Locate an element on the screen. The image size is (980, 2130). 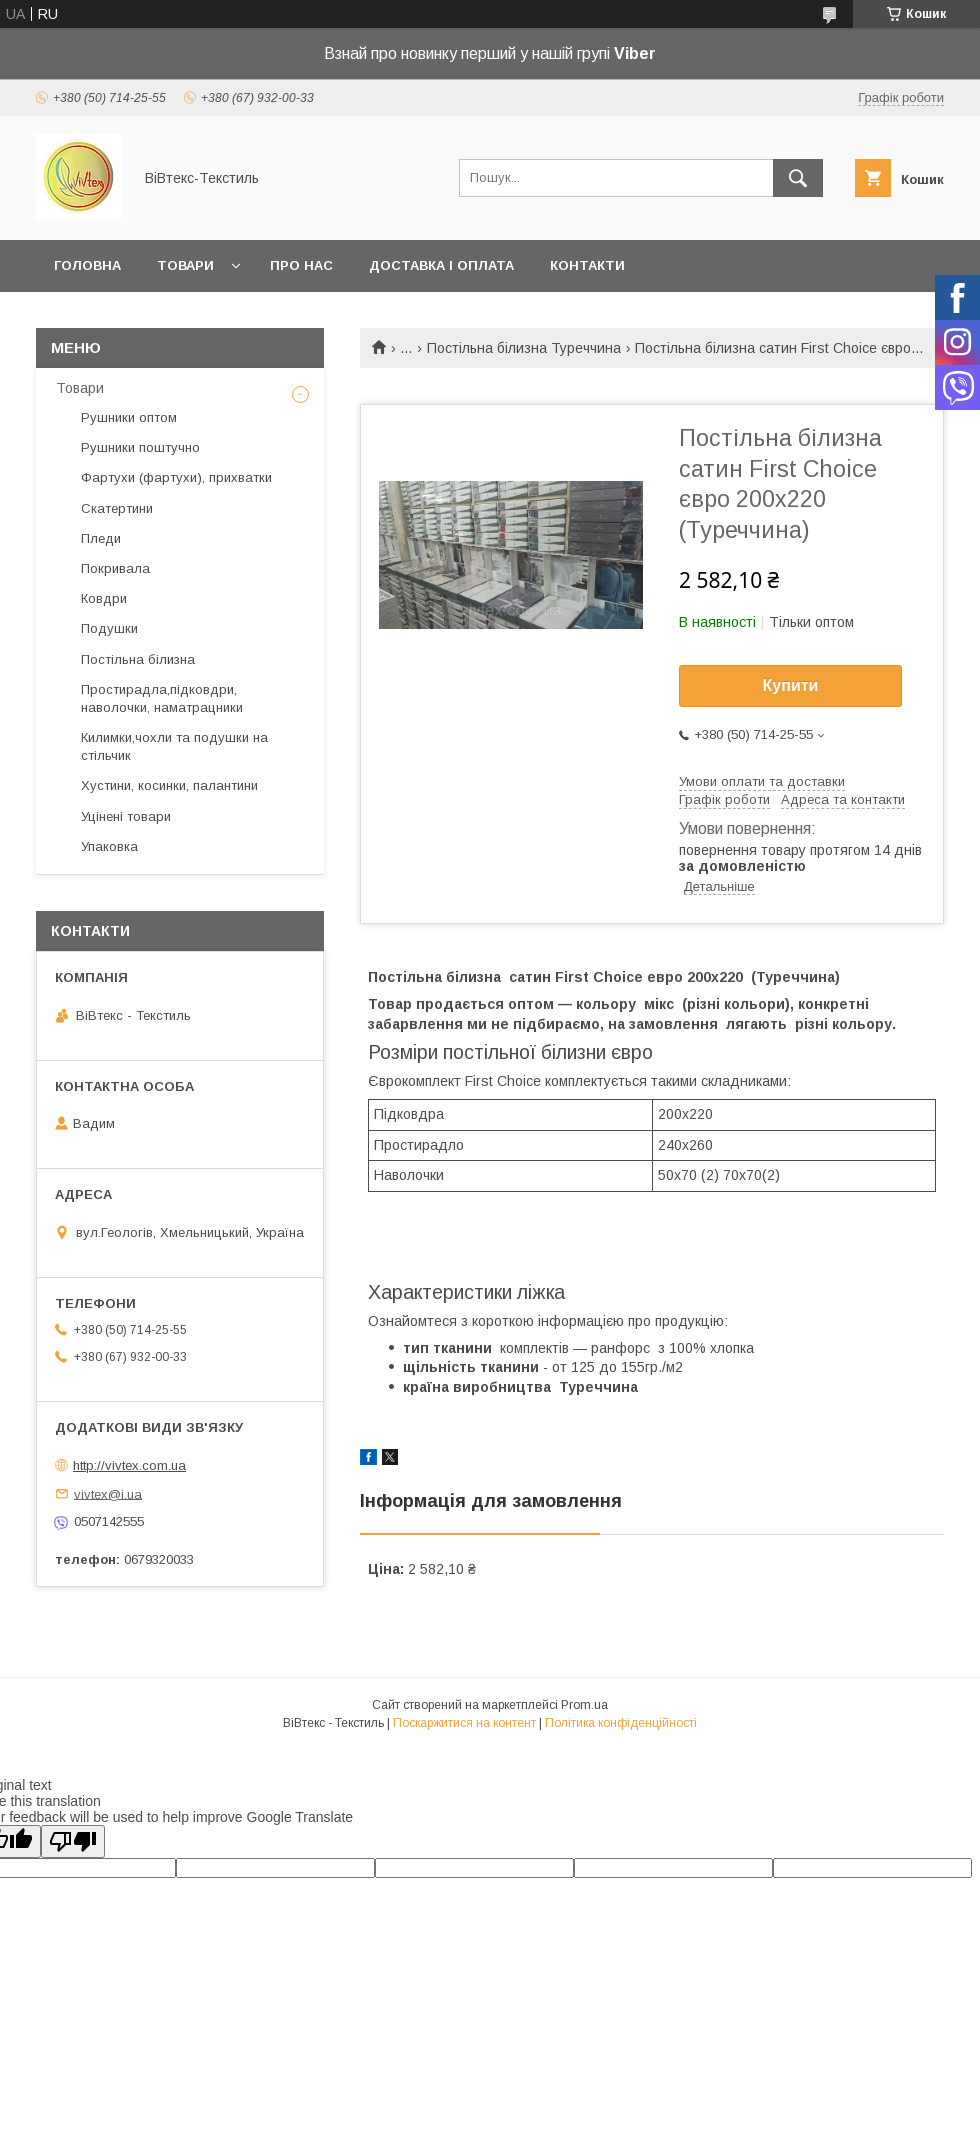
Ковдри is located at coordinates (104, 598).